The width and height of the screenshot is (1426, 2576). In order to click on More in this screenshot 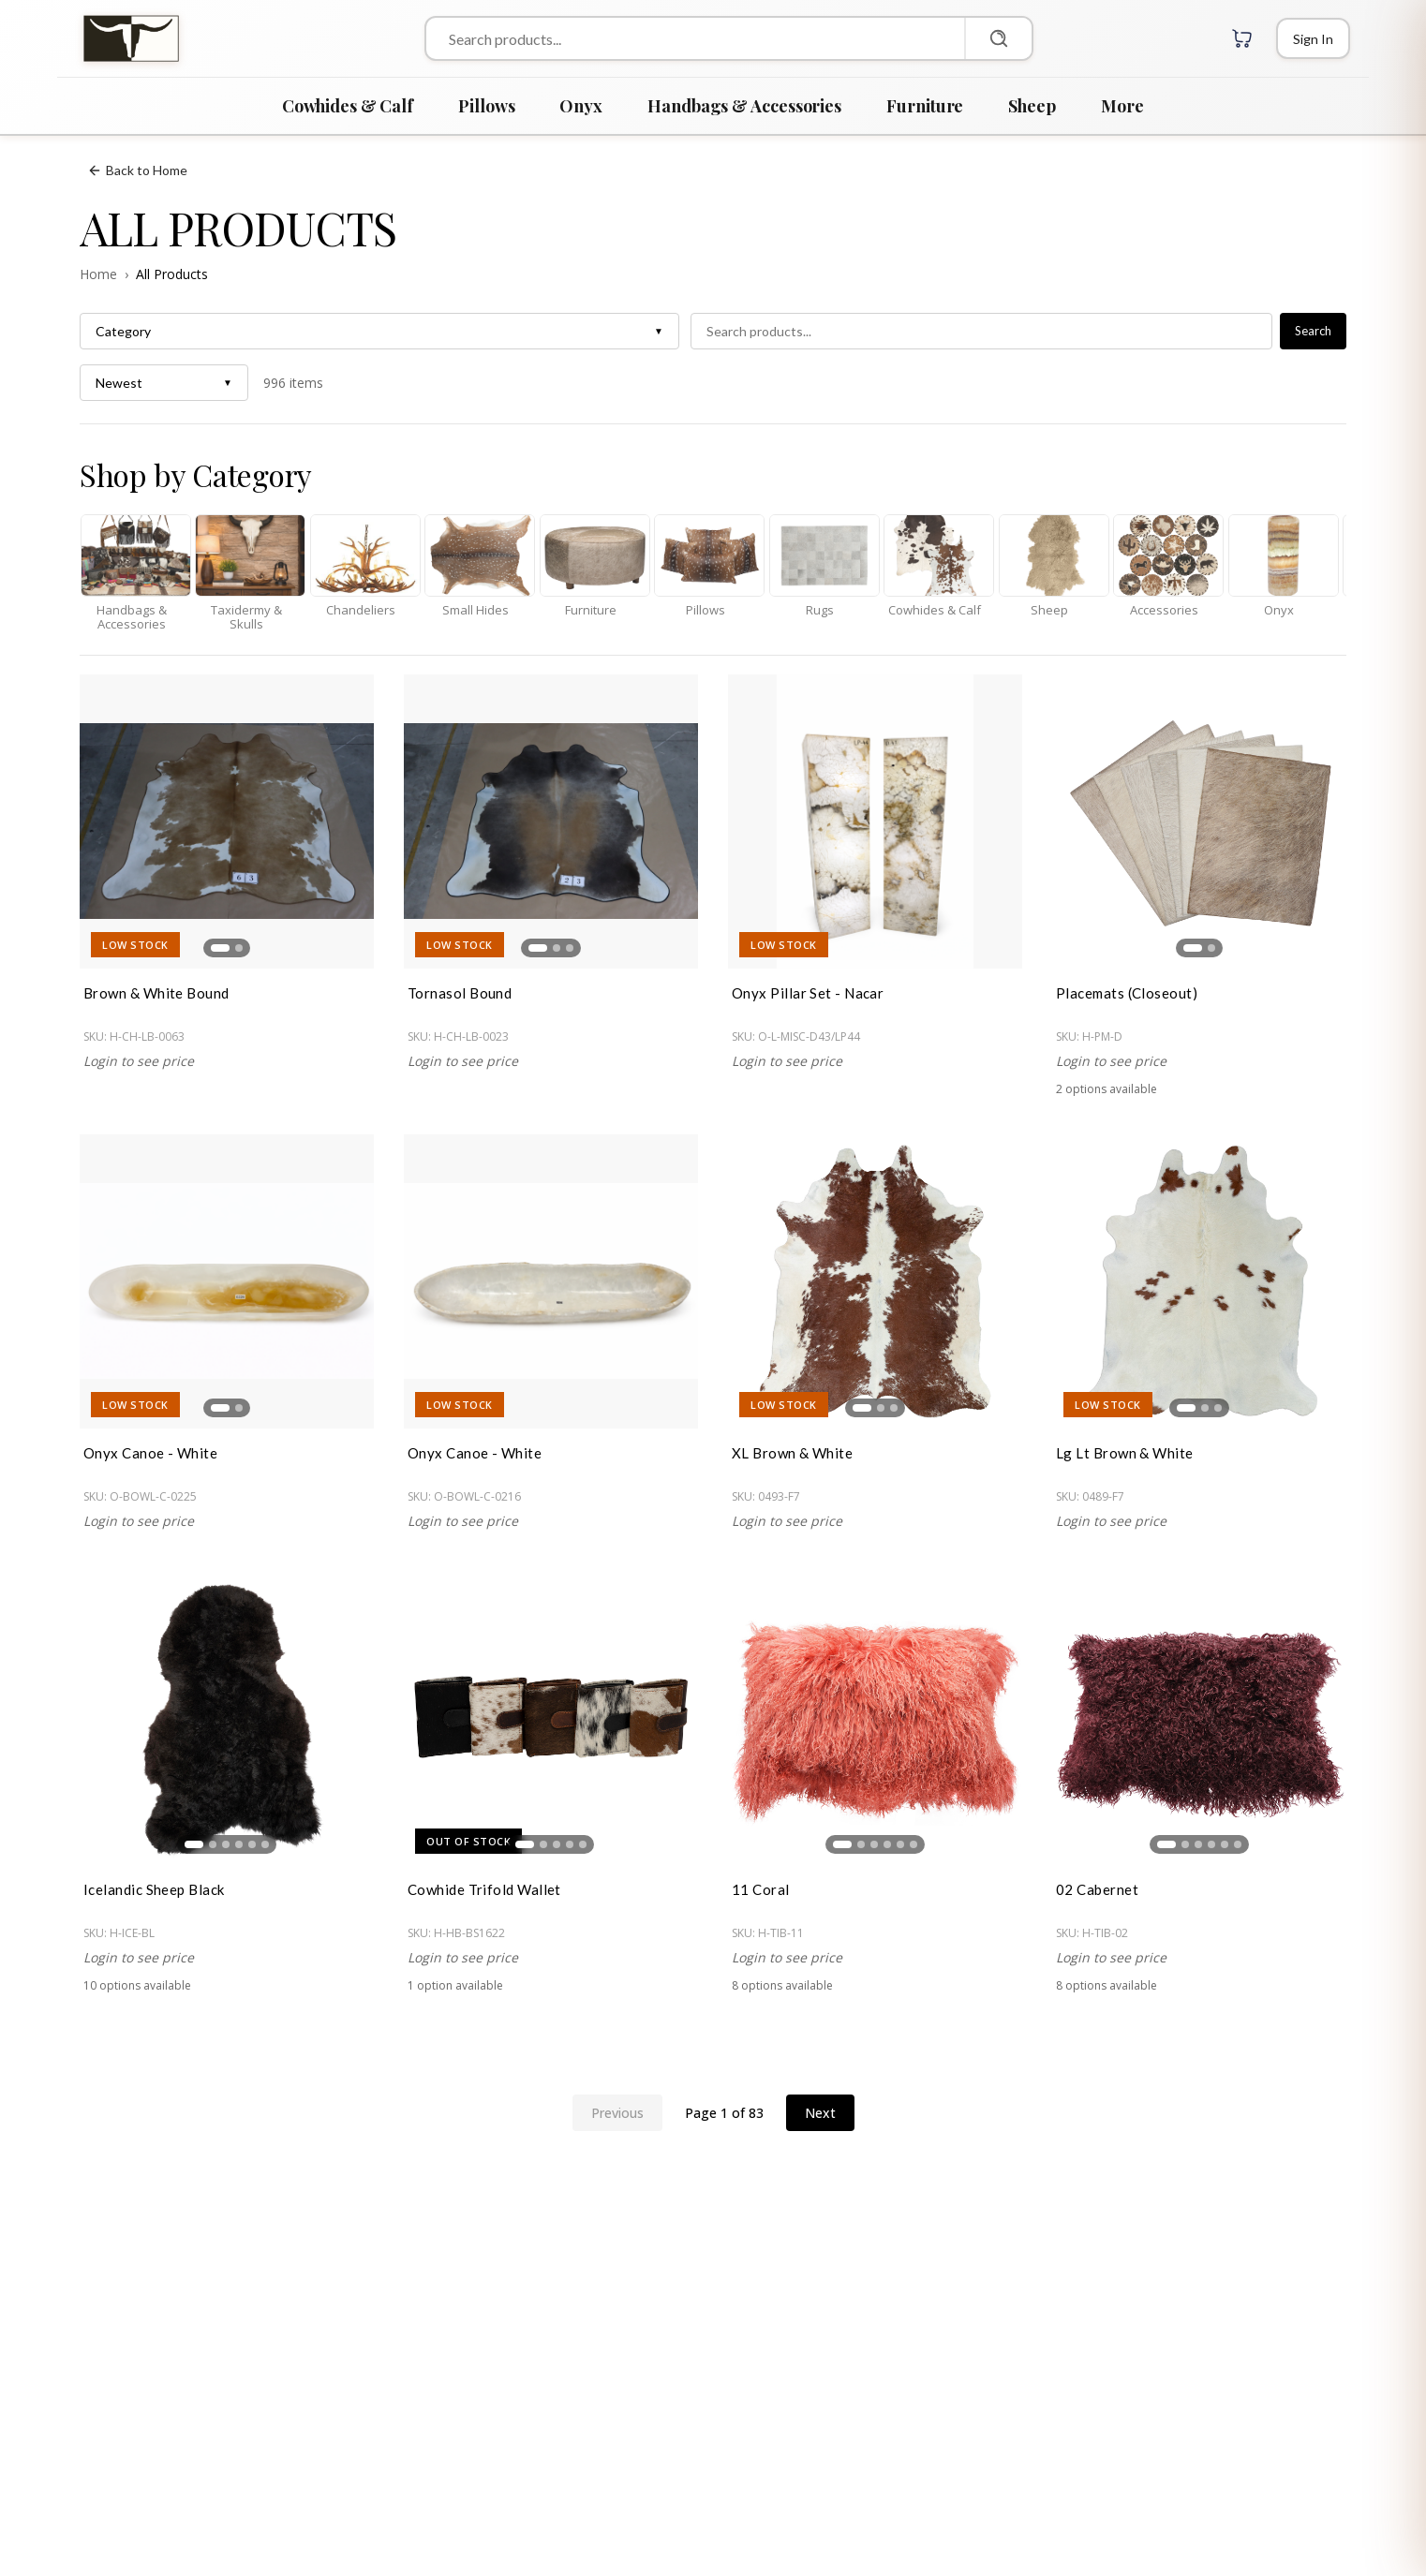, I will do `click(1122, 106)`.